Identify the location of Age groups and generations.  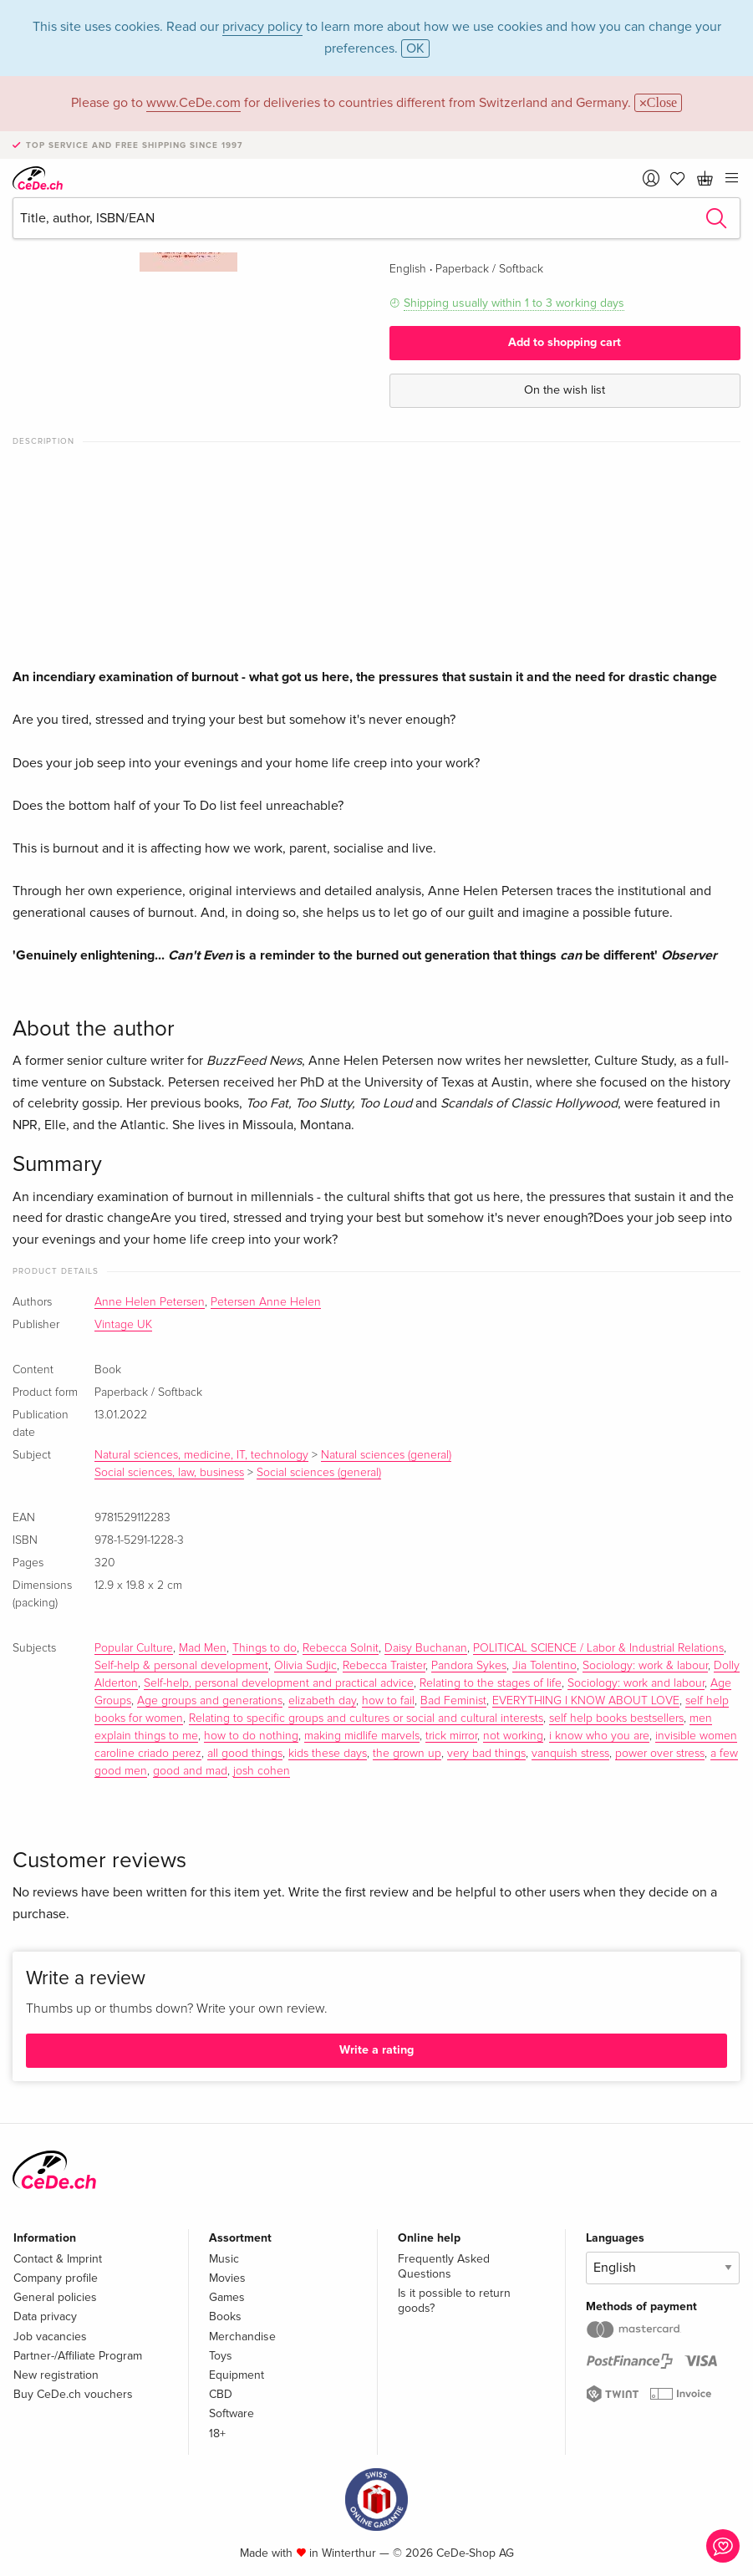
(209, 1701).